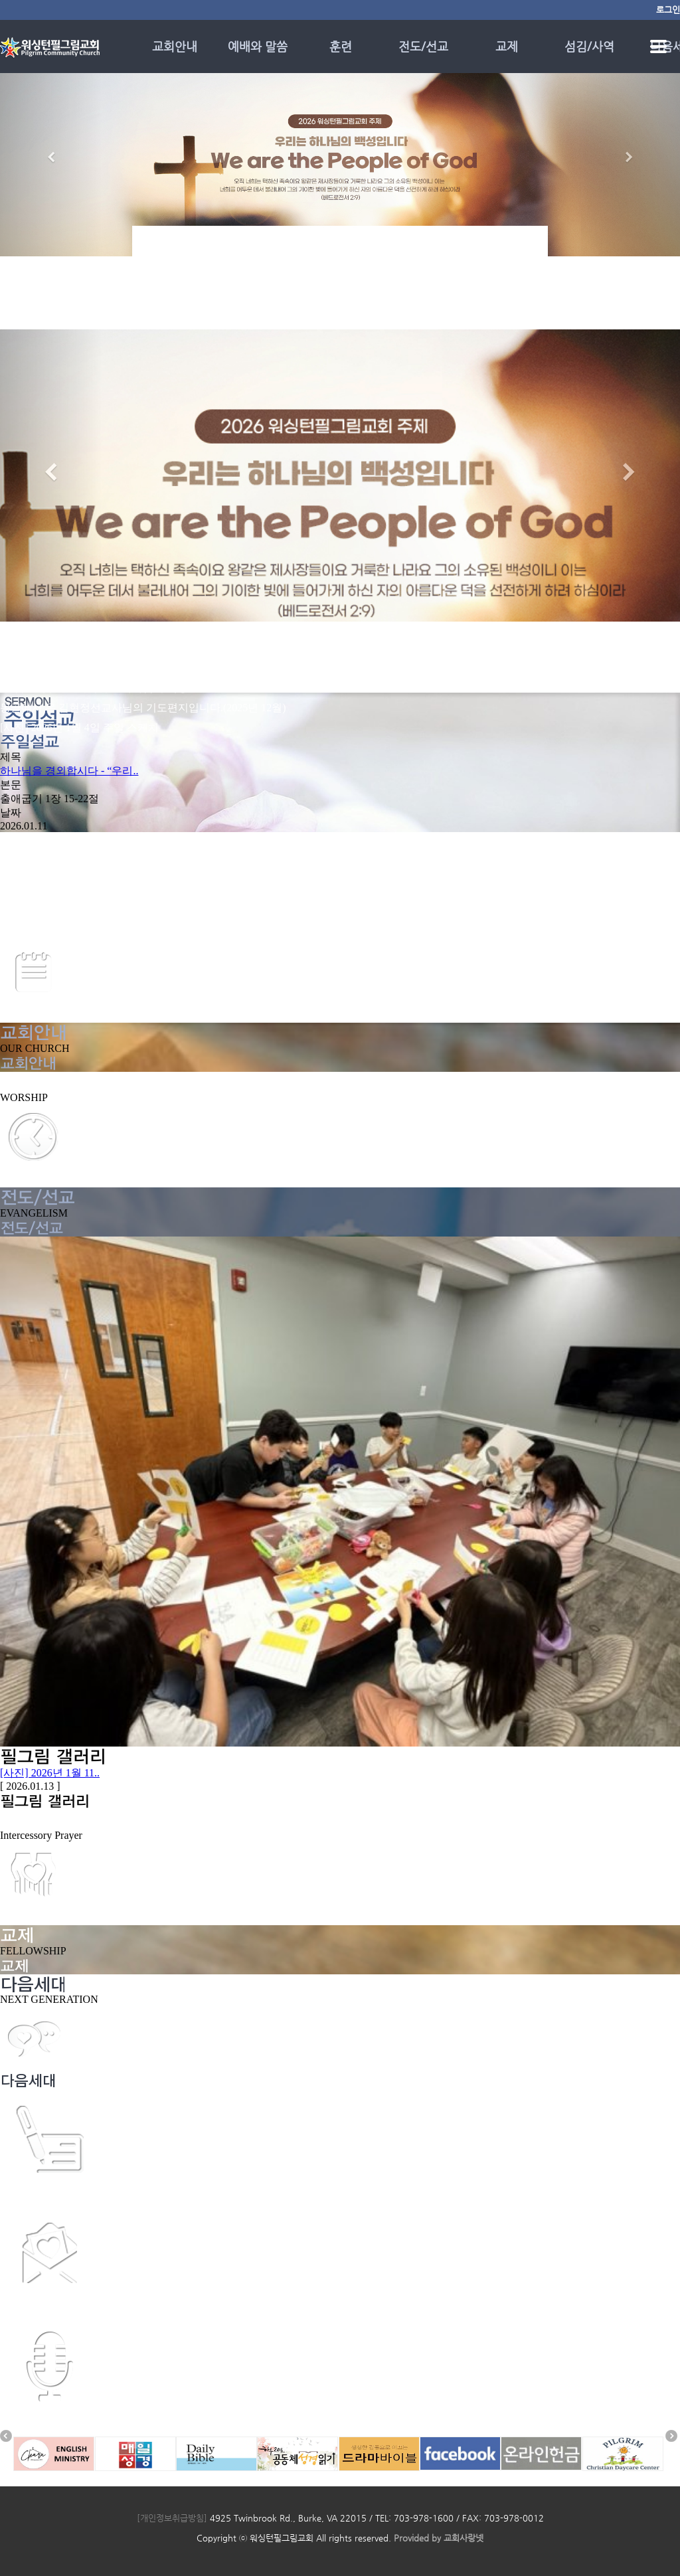  What do you see at coordinates (94, 687) in the screenshot?
I see `[칼럼] 말씀으로 세워지는 하나님의 백성` at bounding box center [94, 687].